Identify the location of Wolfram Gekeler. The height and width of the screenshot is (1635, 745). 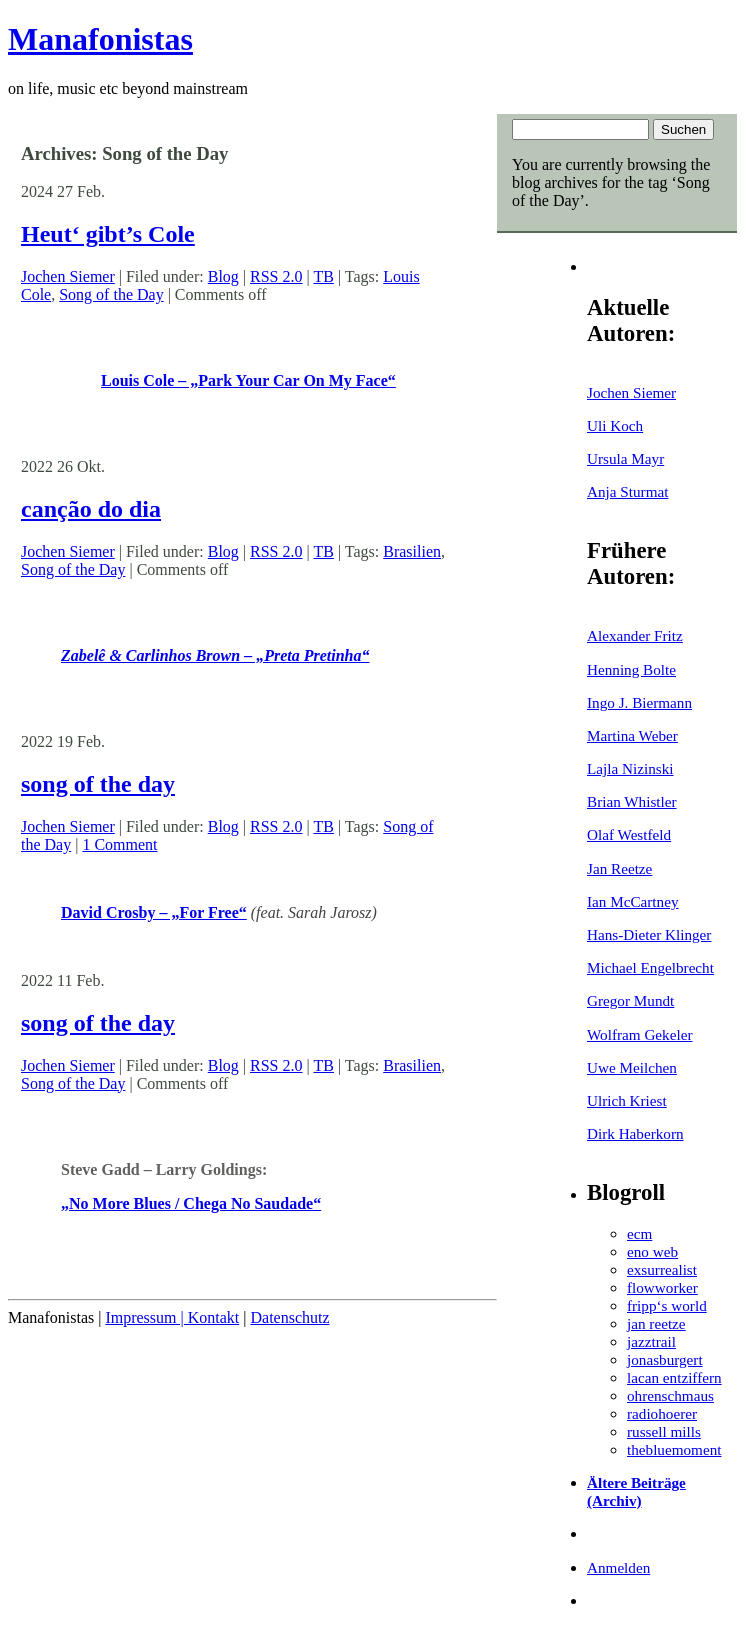
(639, 1034).